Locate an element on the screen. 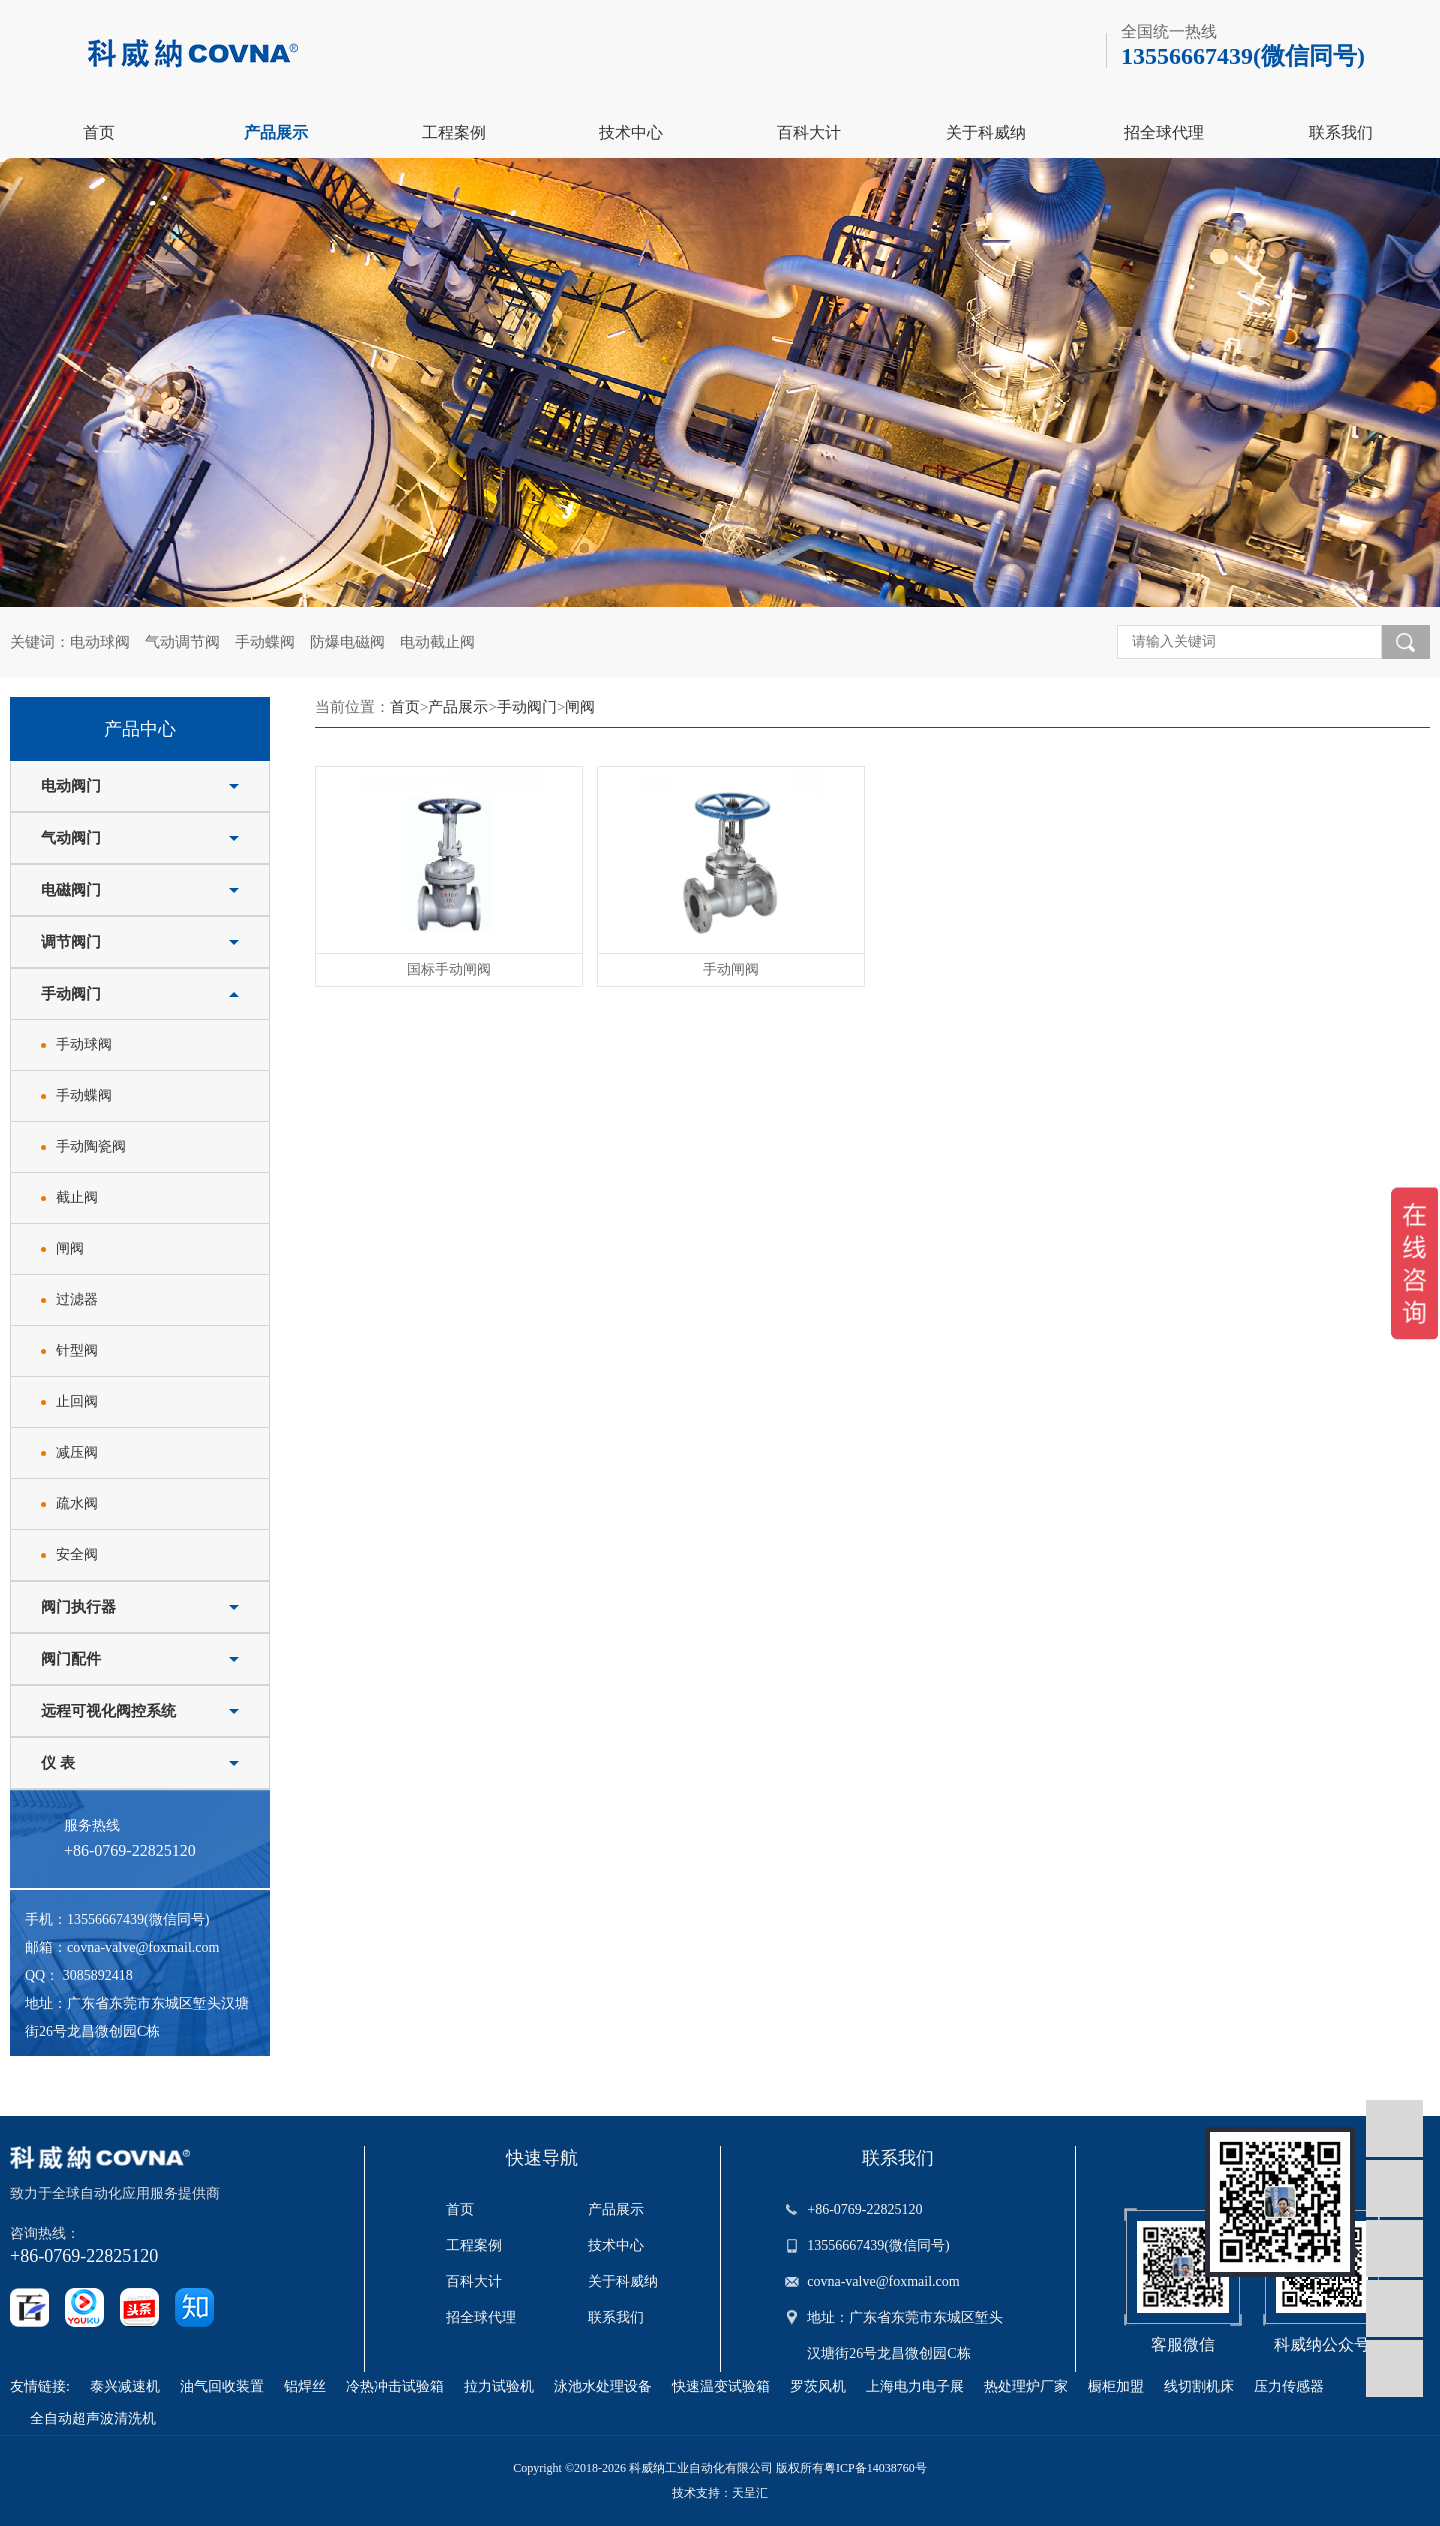  技术中心 is located at coordinates (631, 132).